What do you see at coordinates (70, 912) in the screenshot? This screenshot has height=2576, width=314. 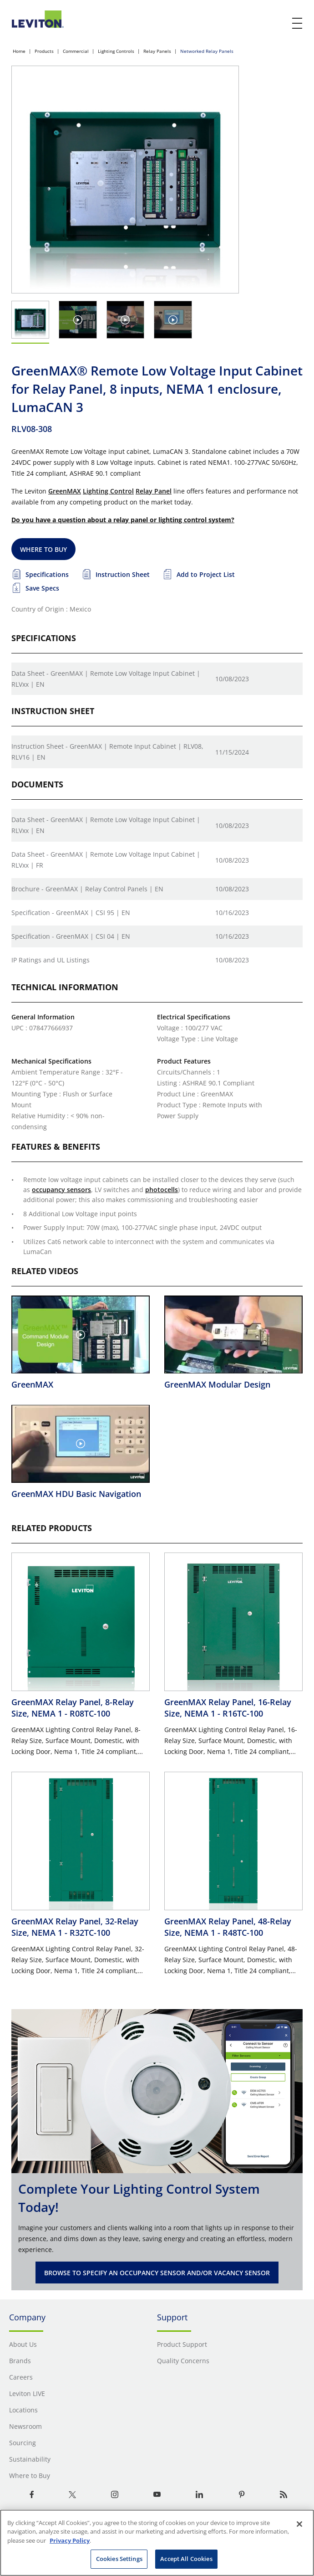 I see `Specification - GreenMAX | CSI 95 | EN` at bounding box center [70, 912].